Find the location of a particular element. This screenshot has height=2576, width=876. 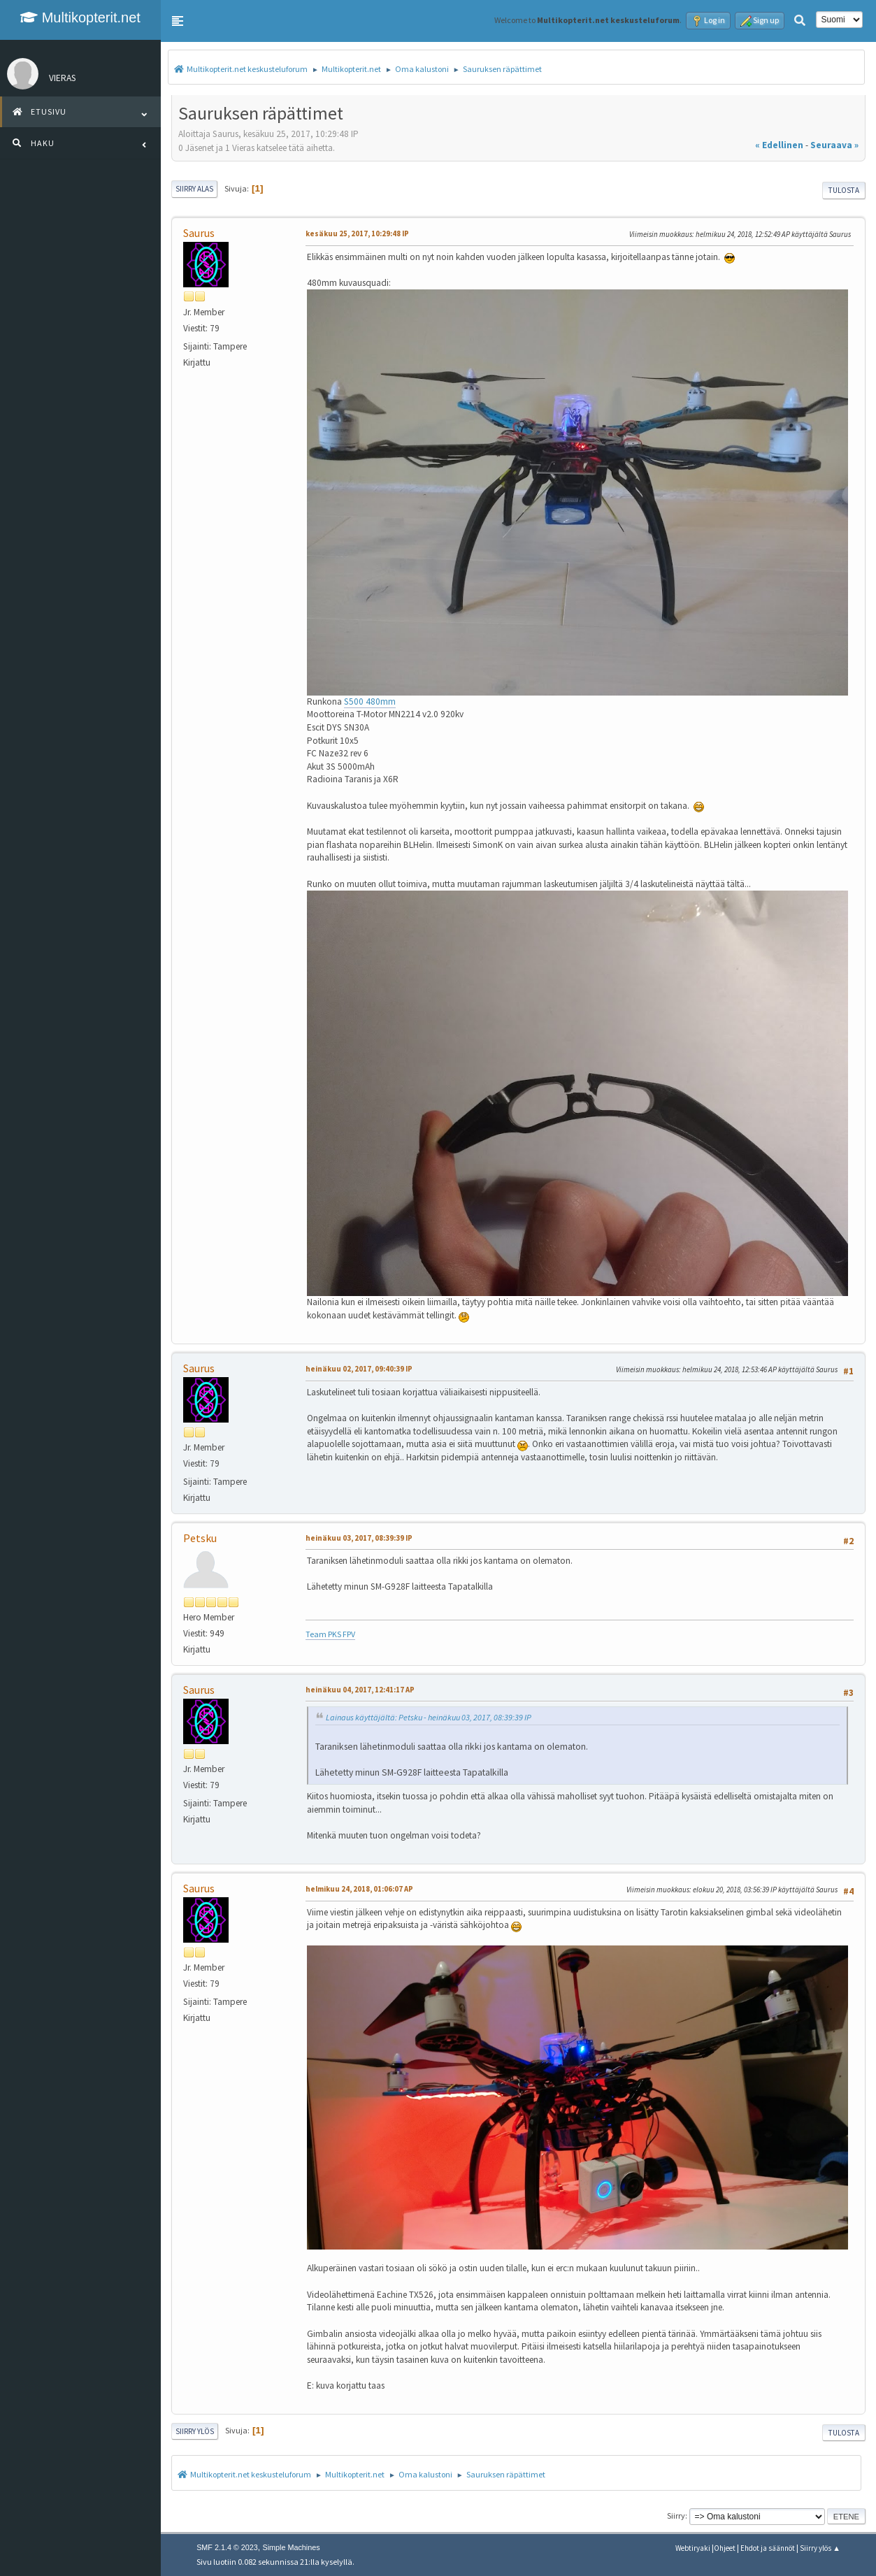

kesäkuu 25, 2017, 10:29:48 IP is located at coordinates (357, 233).